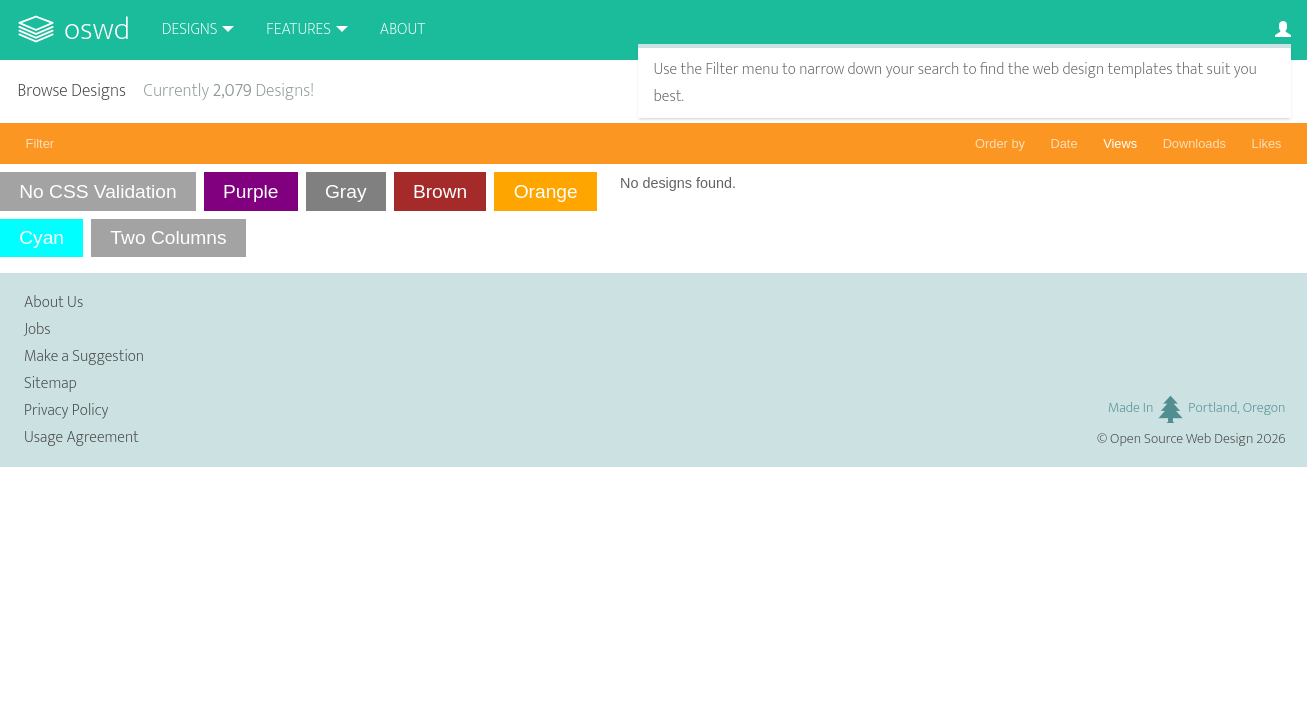 This screenshot has height=720, width=1307. What do you see at coordinates (50, 383) in the screenshot?
I see `Sitemap` at bounding box center [50, 383].